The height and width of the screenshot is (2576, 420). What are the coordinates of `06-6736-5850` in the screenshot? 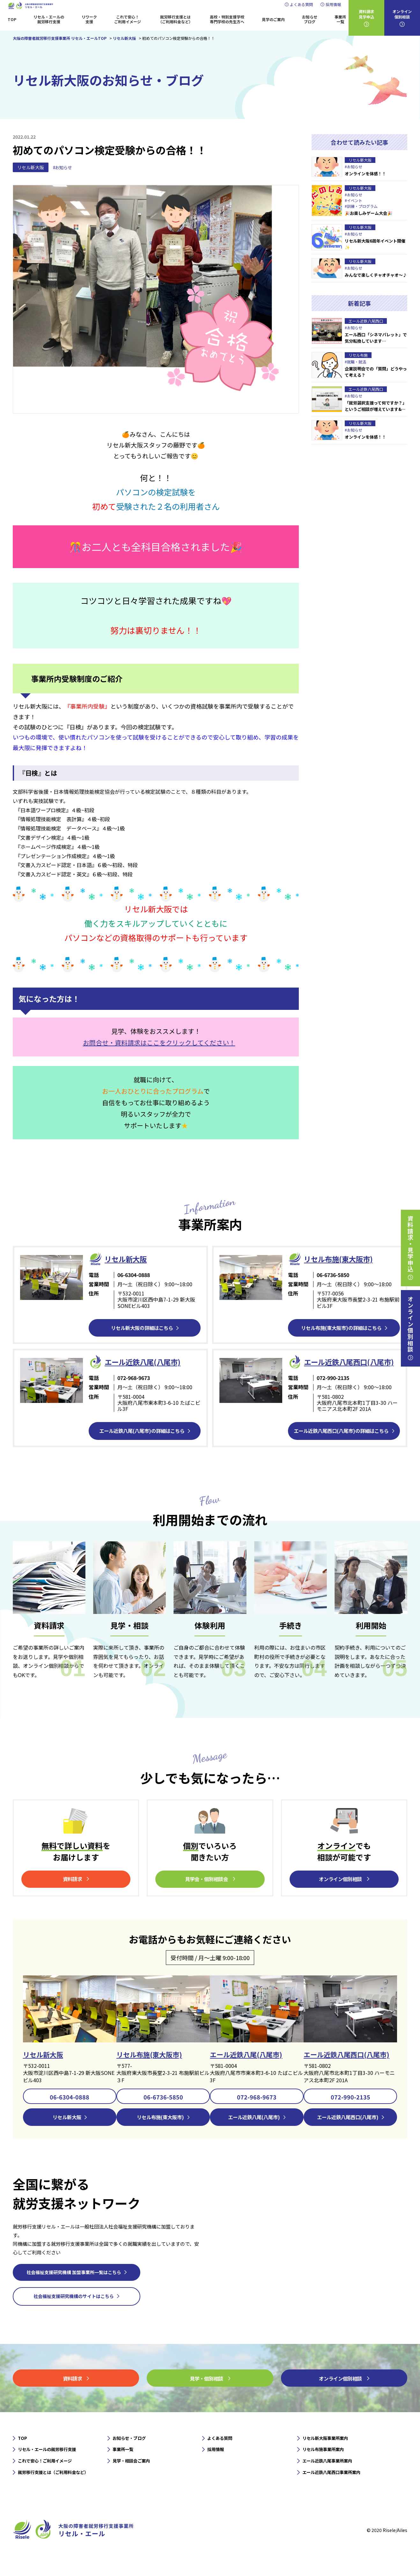 It's located at (163, 2111).